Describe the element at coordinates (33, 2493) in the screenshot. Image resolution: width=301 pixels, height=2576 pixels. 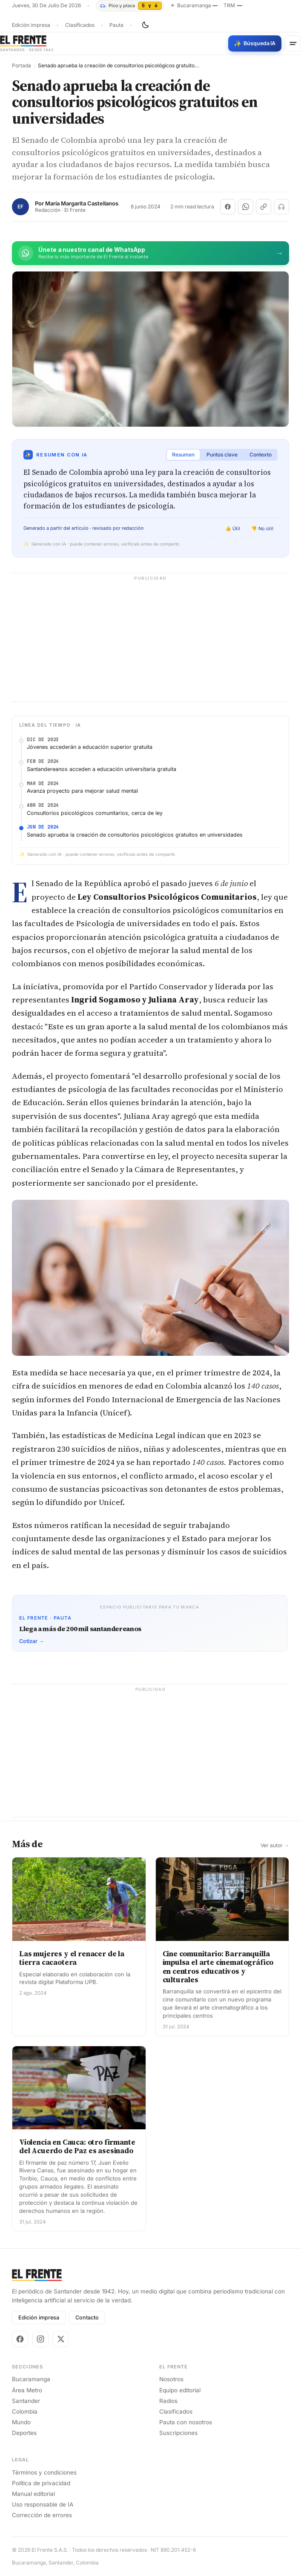
I see `Manual editorial` at that location.